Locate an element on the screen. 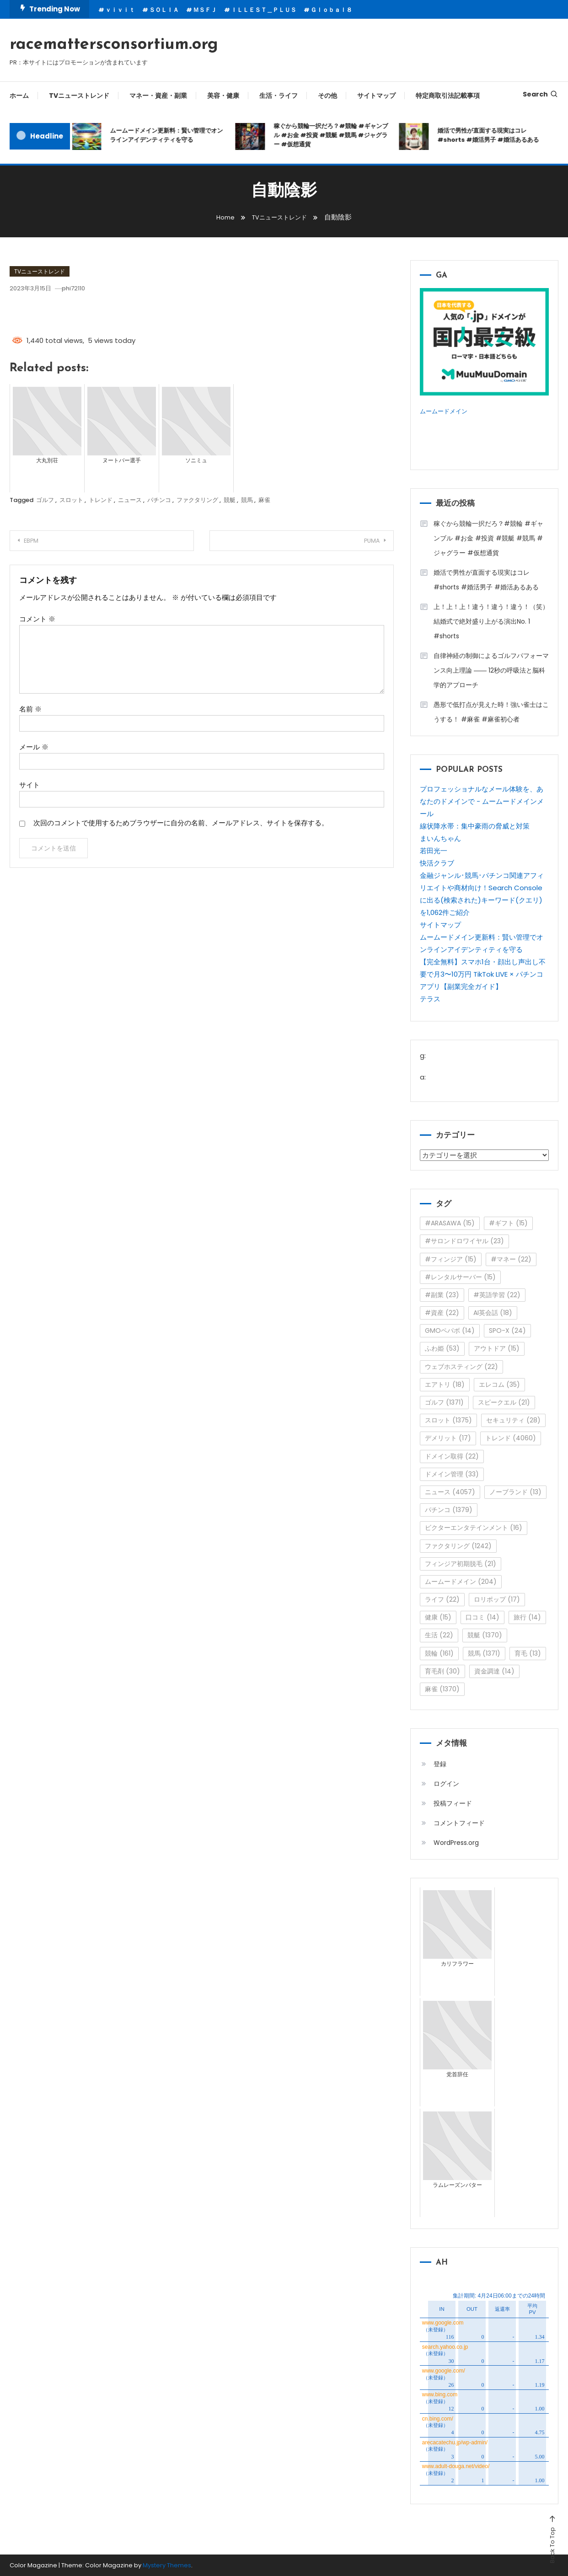 Image resolution: width=568 pixels, height=2576 pixels. メール is located at coordinates (33, 747).